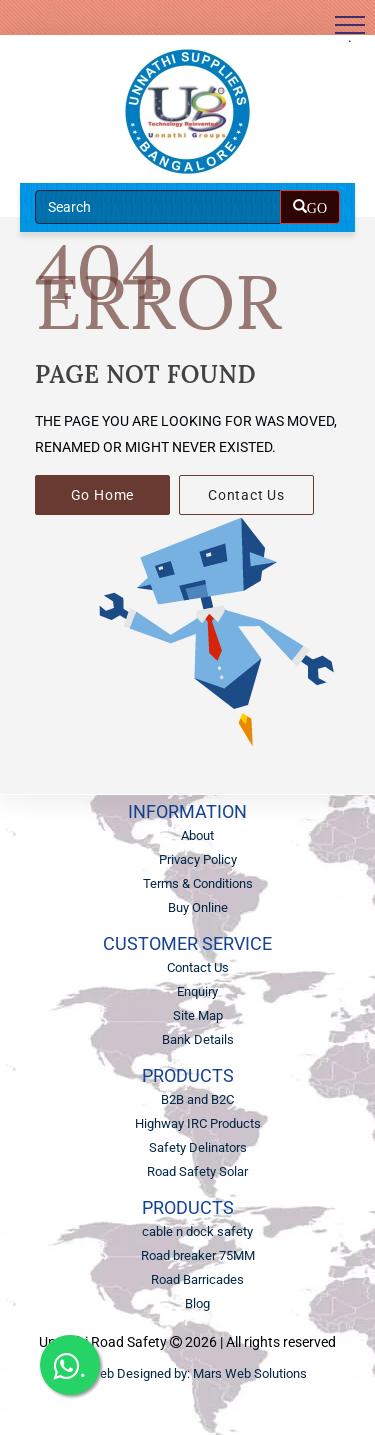  Describe the element at coordinates (198, 1039) in the screenshot. I see `Bank Details` at that location.